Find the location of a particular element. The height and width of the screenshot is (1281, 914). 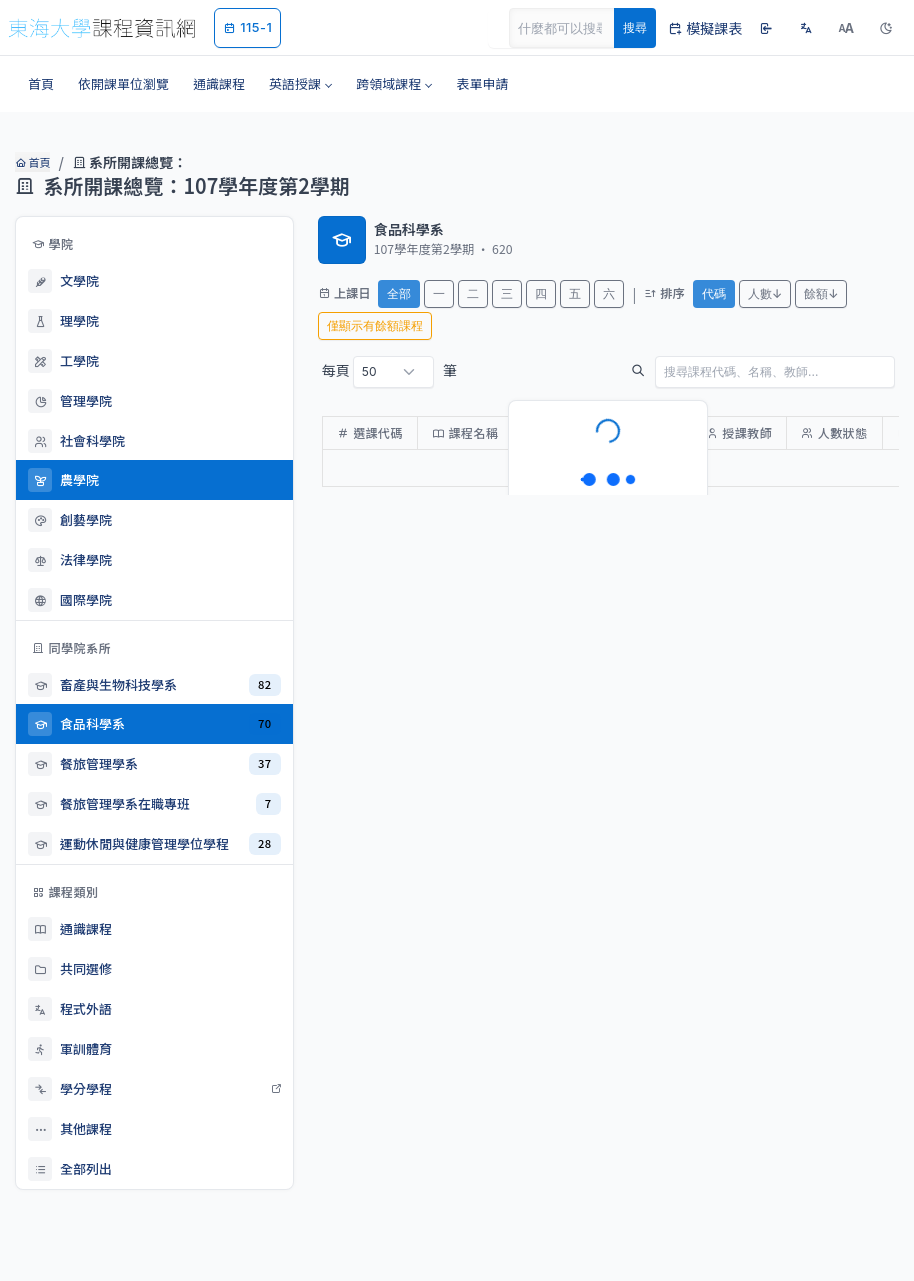

[Search] is located at coordinates (573, 28).